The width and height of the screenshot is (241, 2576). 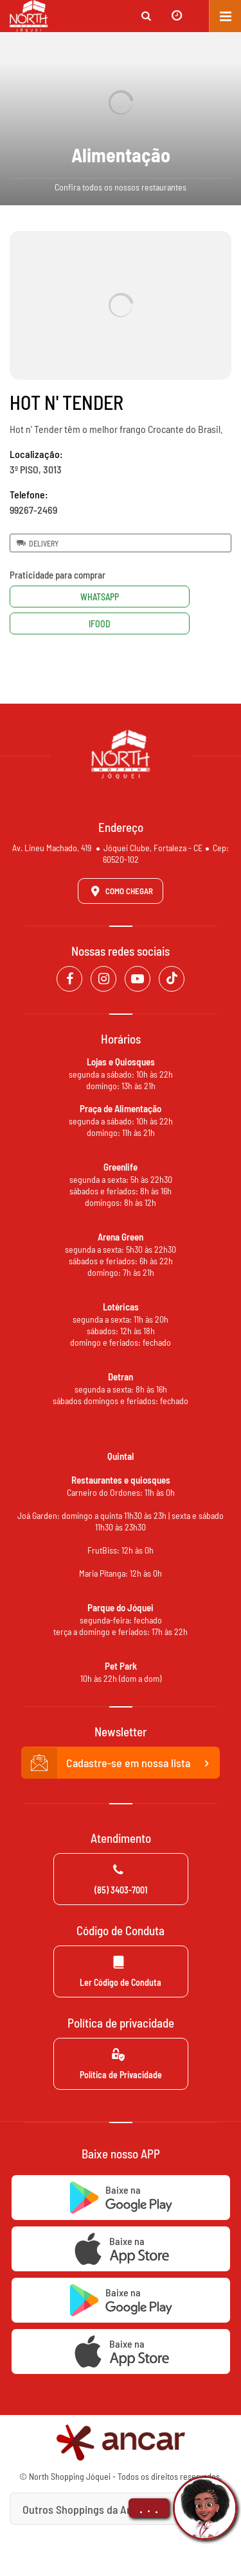 What do you see at coordinates (120, 1763) in the screenshot?
I see `Cadastre-se em nossa lista` at bounding box center [120, 1763].